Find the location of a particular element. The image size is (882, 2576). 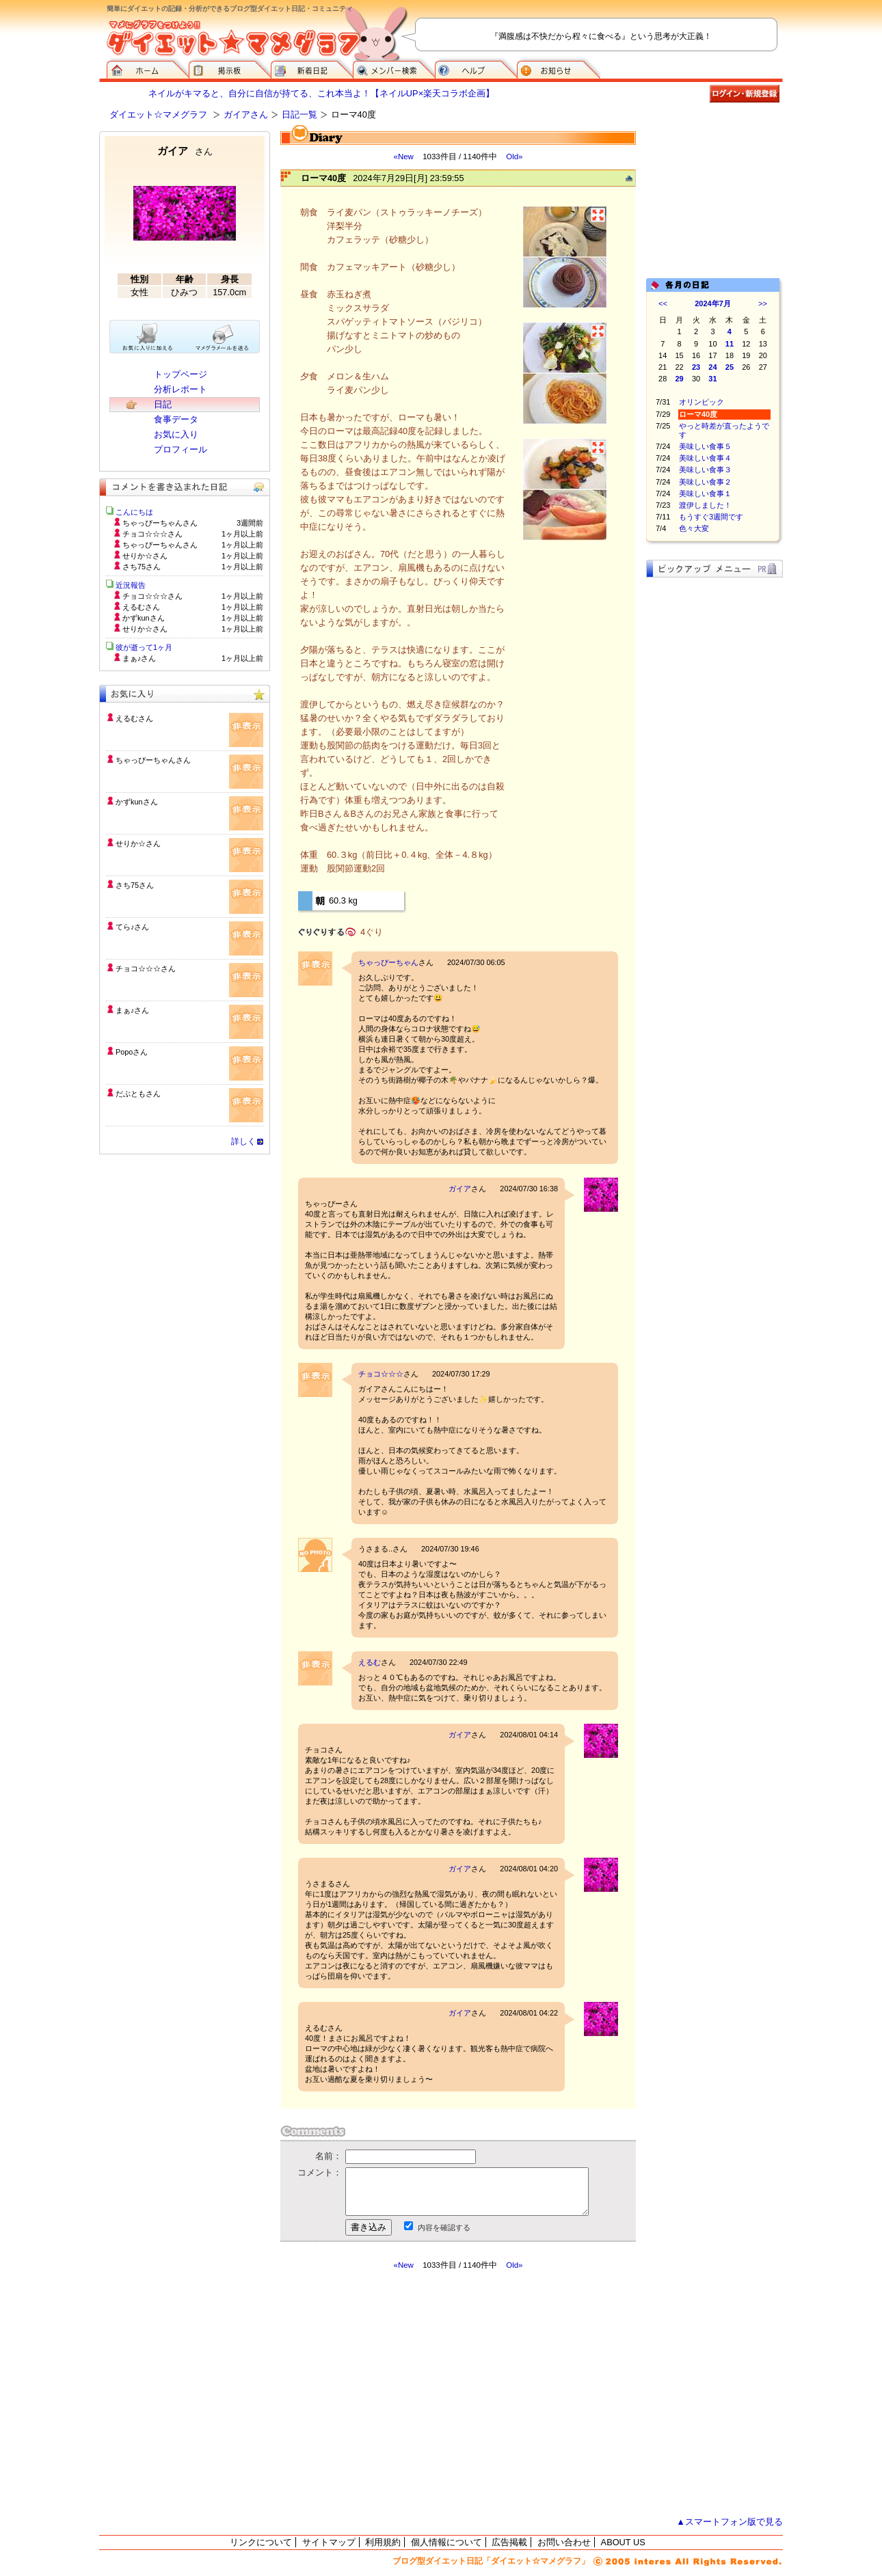

日記 is located at coordinates (163, 404).